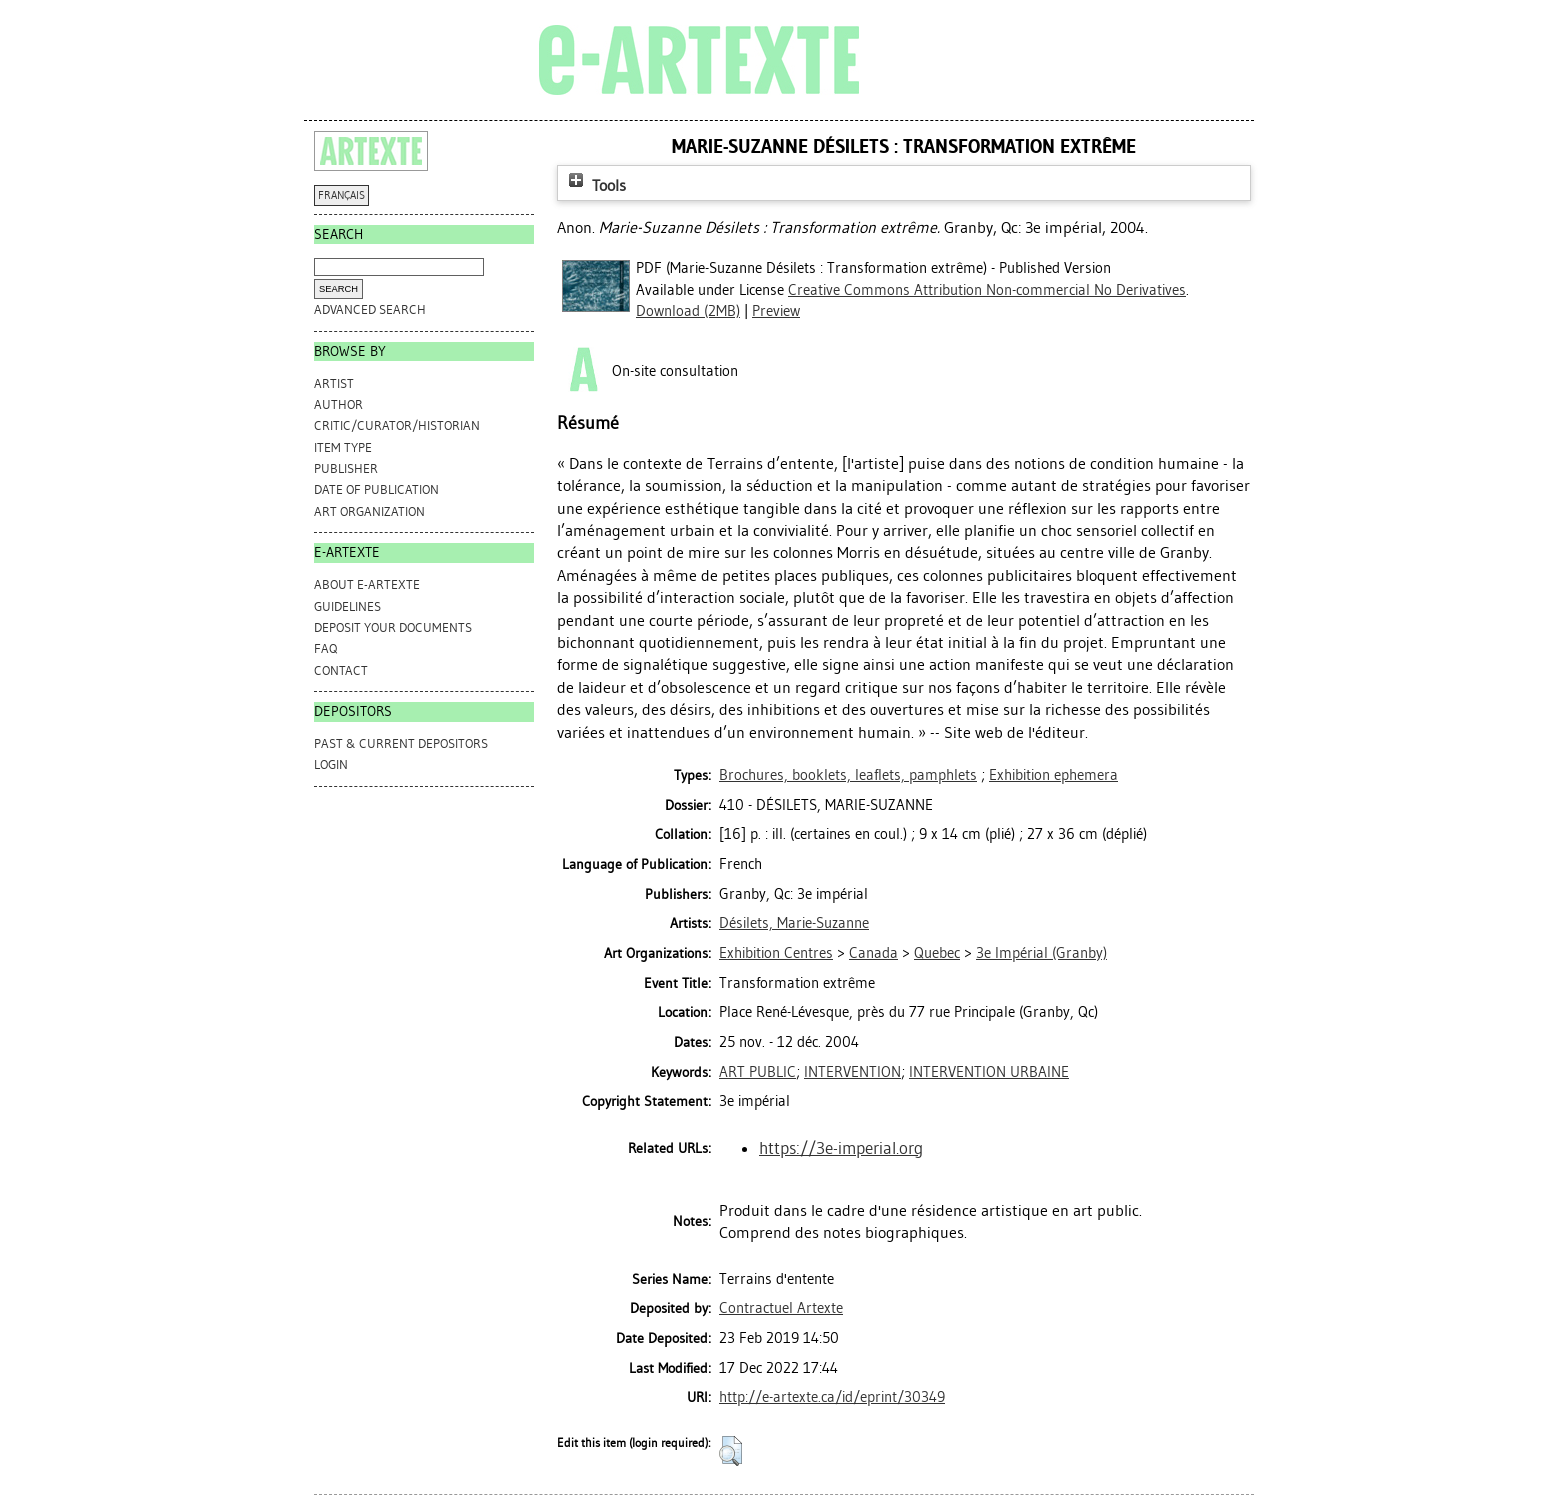  Describe the element at coordinates (852, 1072) in the screenshot. I see `INTERVENTION` at that location.